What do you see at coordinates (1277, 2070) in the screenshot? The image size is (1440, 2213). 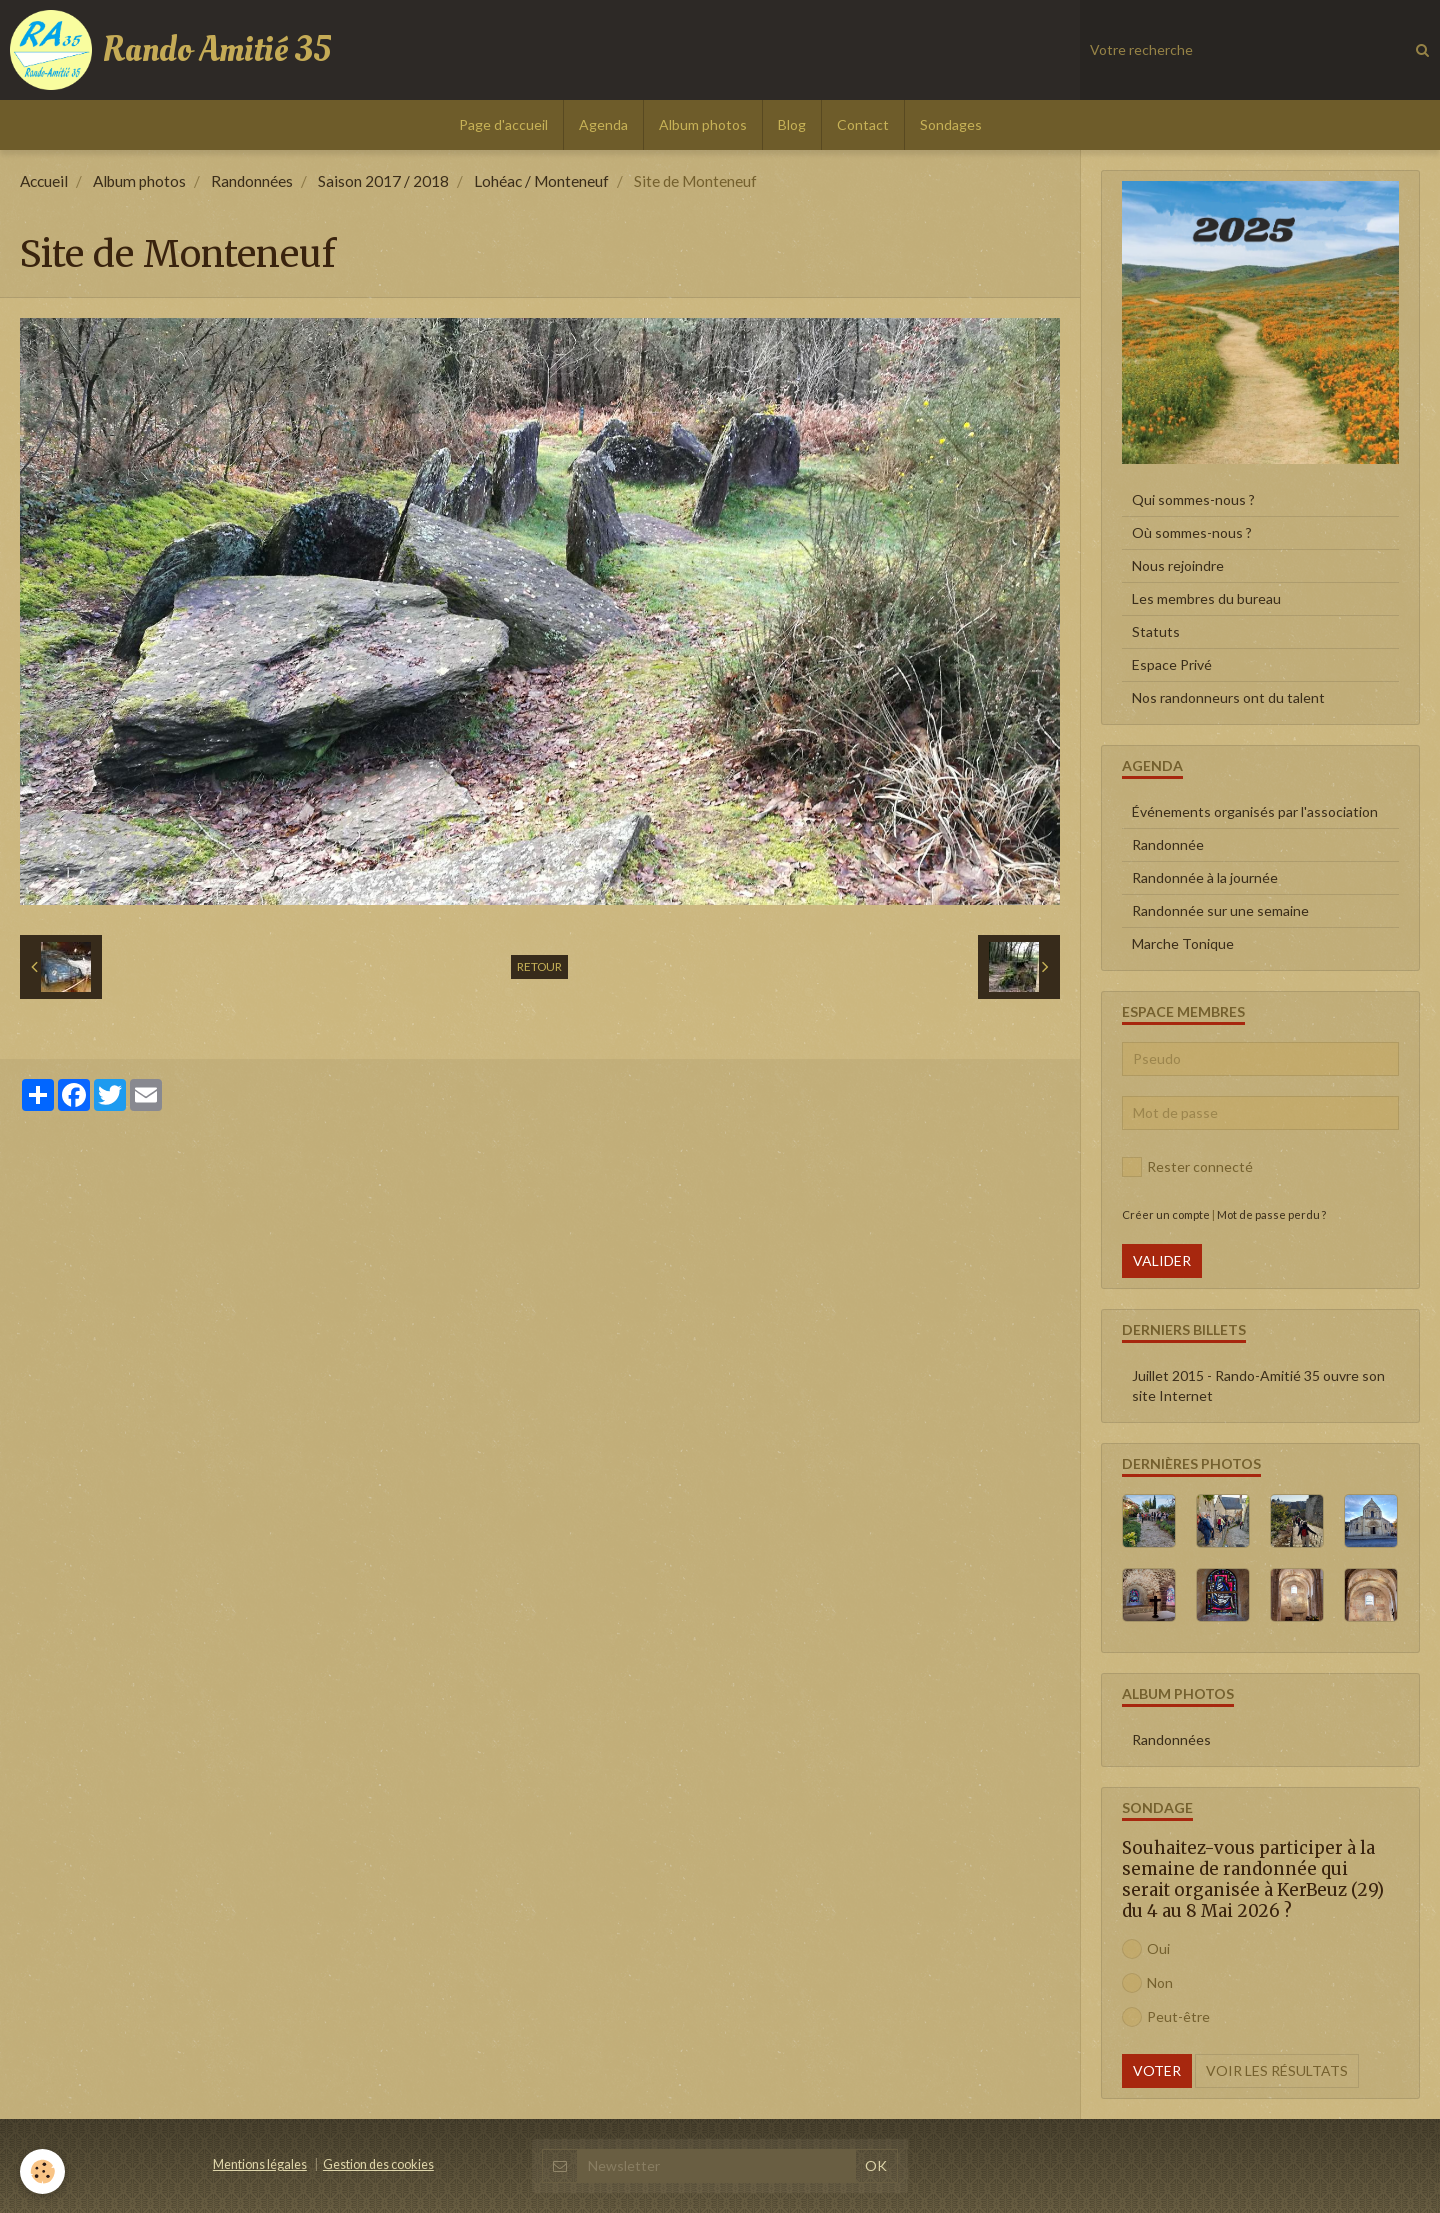 I see `Voir les résultats` at bounding box center [1277, 2070].